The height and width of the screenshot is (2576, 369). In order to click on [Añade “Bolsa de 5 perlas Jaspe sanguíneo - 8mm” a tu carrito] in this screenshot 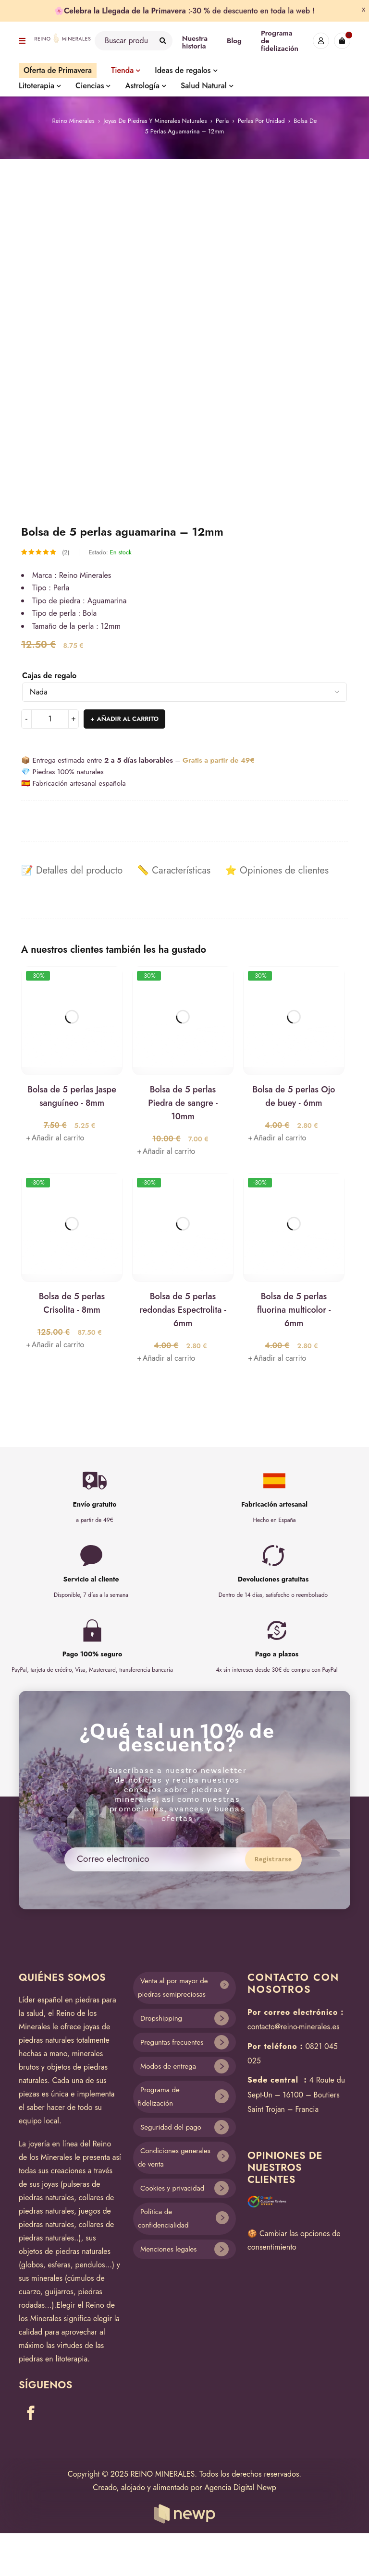, I will do `click(55, 1138)`.